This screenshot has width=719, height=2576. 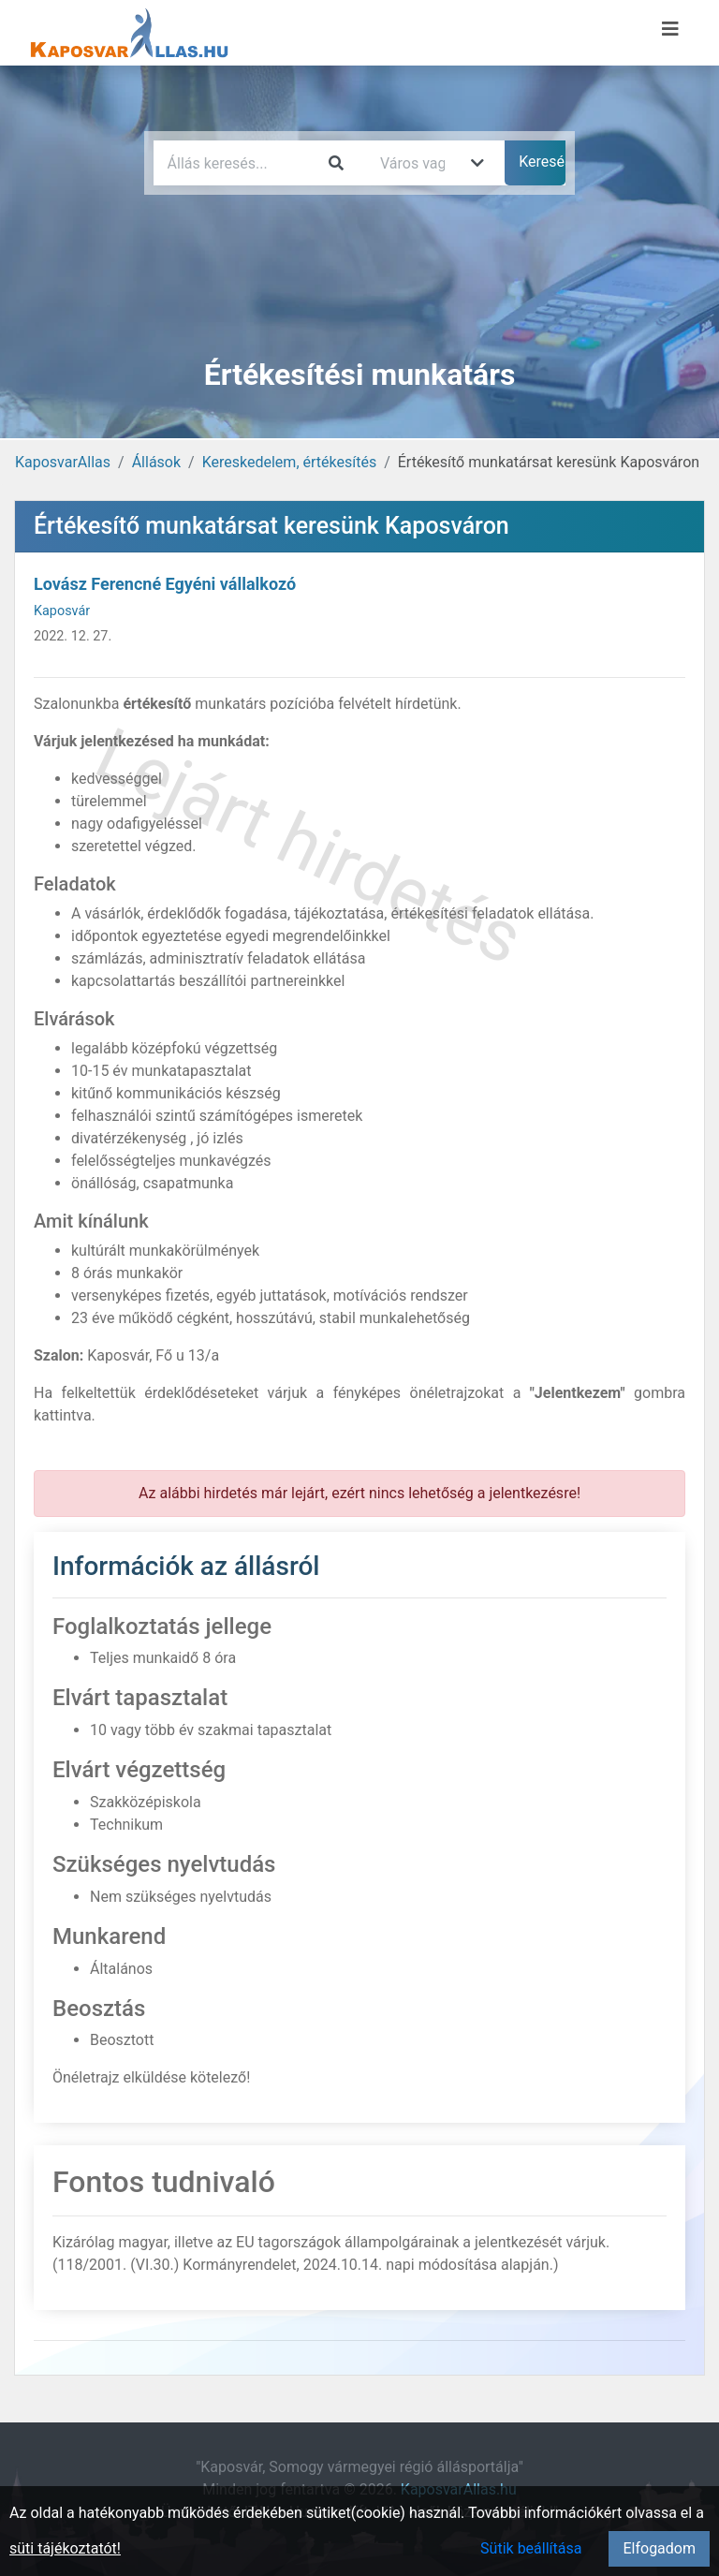 What do you see at coordinates (659, 2548) in the screenshot?
I see `Elfogadom` at bounding box center [659, 2548].